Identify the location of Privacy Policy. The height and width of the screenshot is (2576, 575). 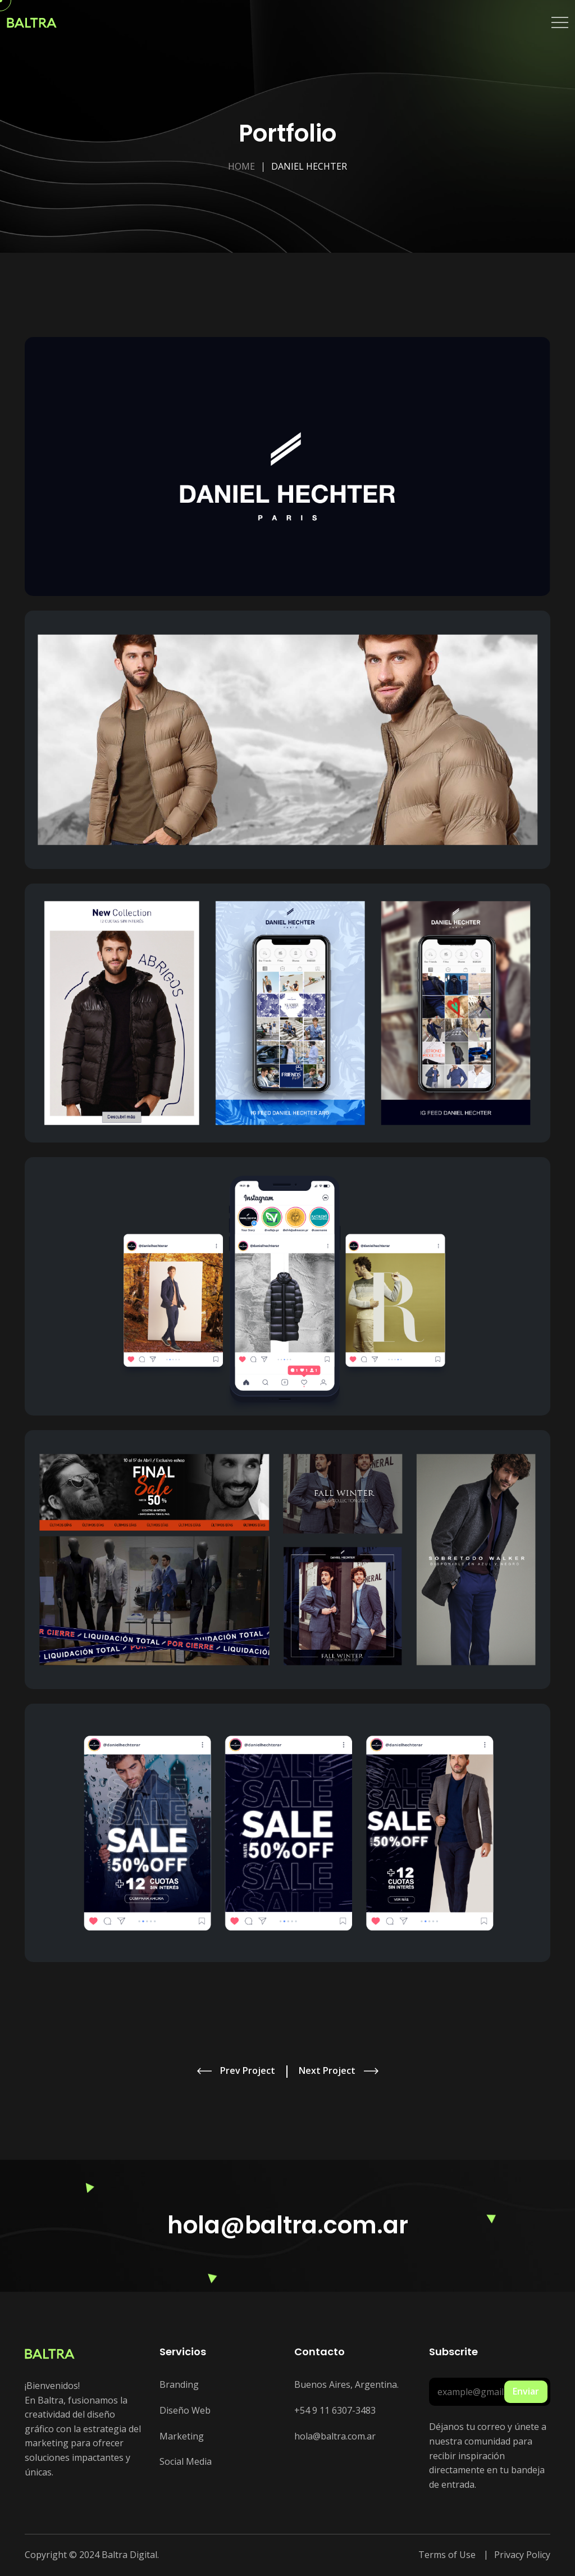
(522, 2554).